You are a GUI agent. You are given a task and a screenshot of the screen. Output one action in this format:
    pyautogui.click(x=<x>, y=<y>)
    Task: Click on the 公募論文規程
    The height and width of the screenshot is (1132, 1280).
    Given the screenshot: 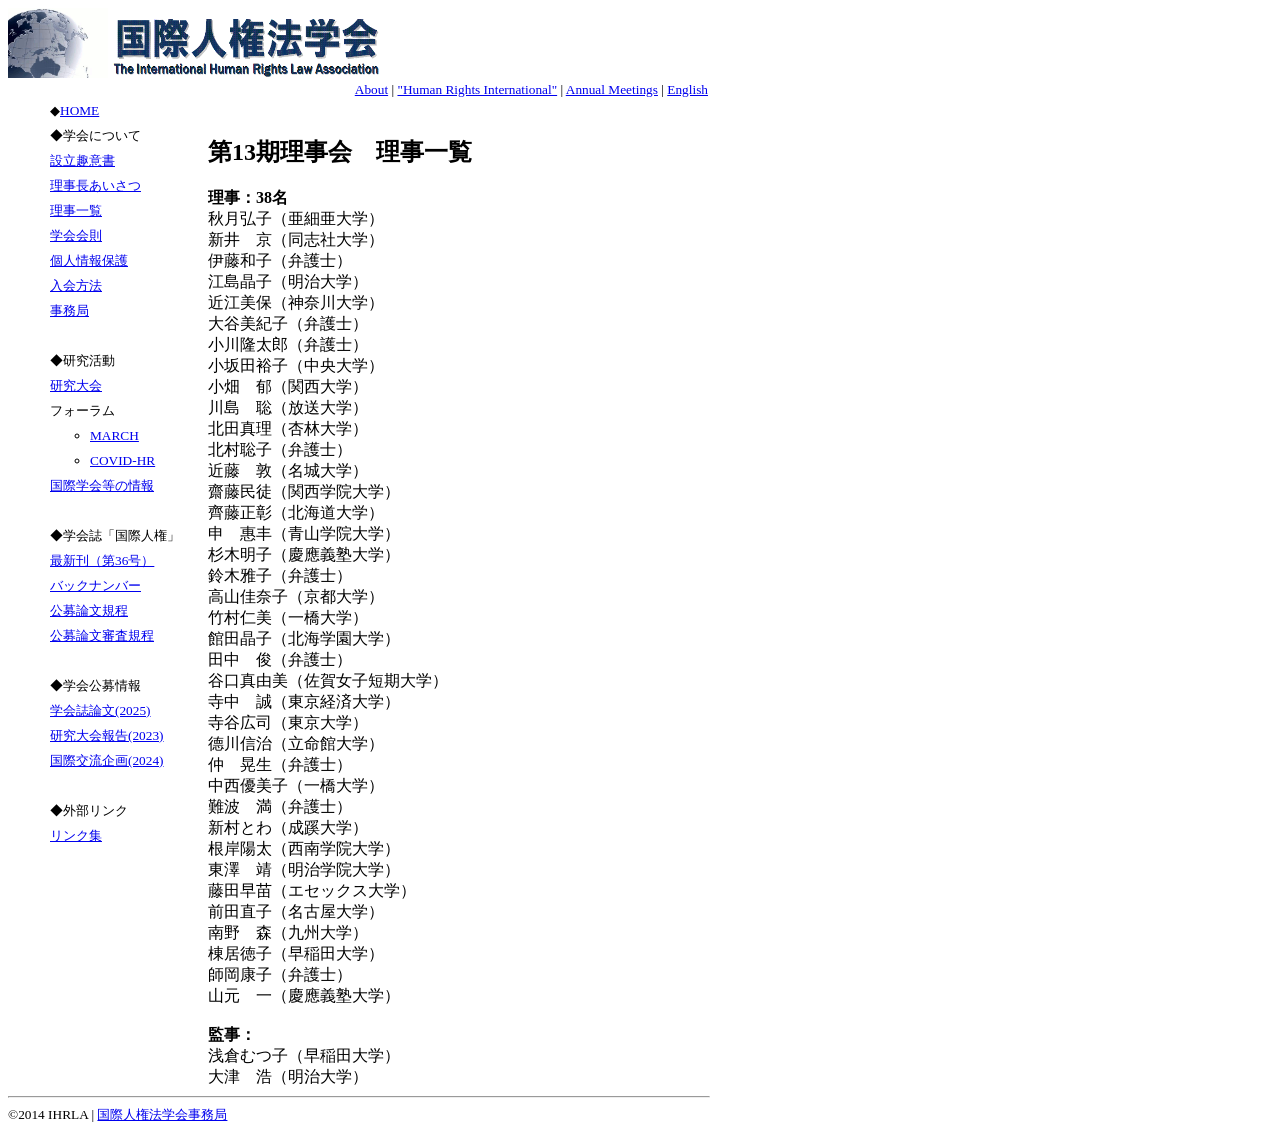 What is the action you would take?
    pyautogui.click(x=89, y=610)
    